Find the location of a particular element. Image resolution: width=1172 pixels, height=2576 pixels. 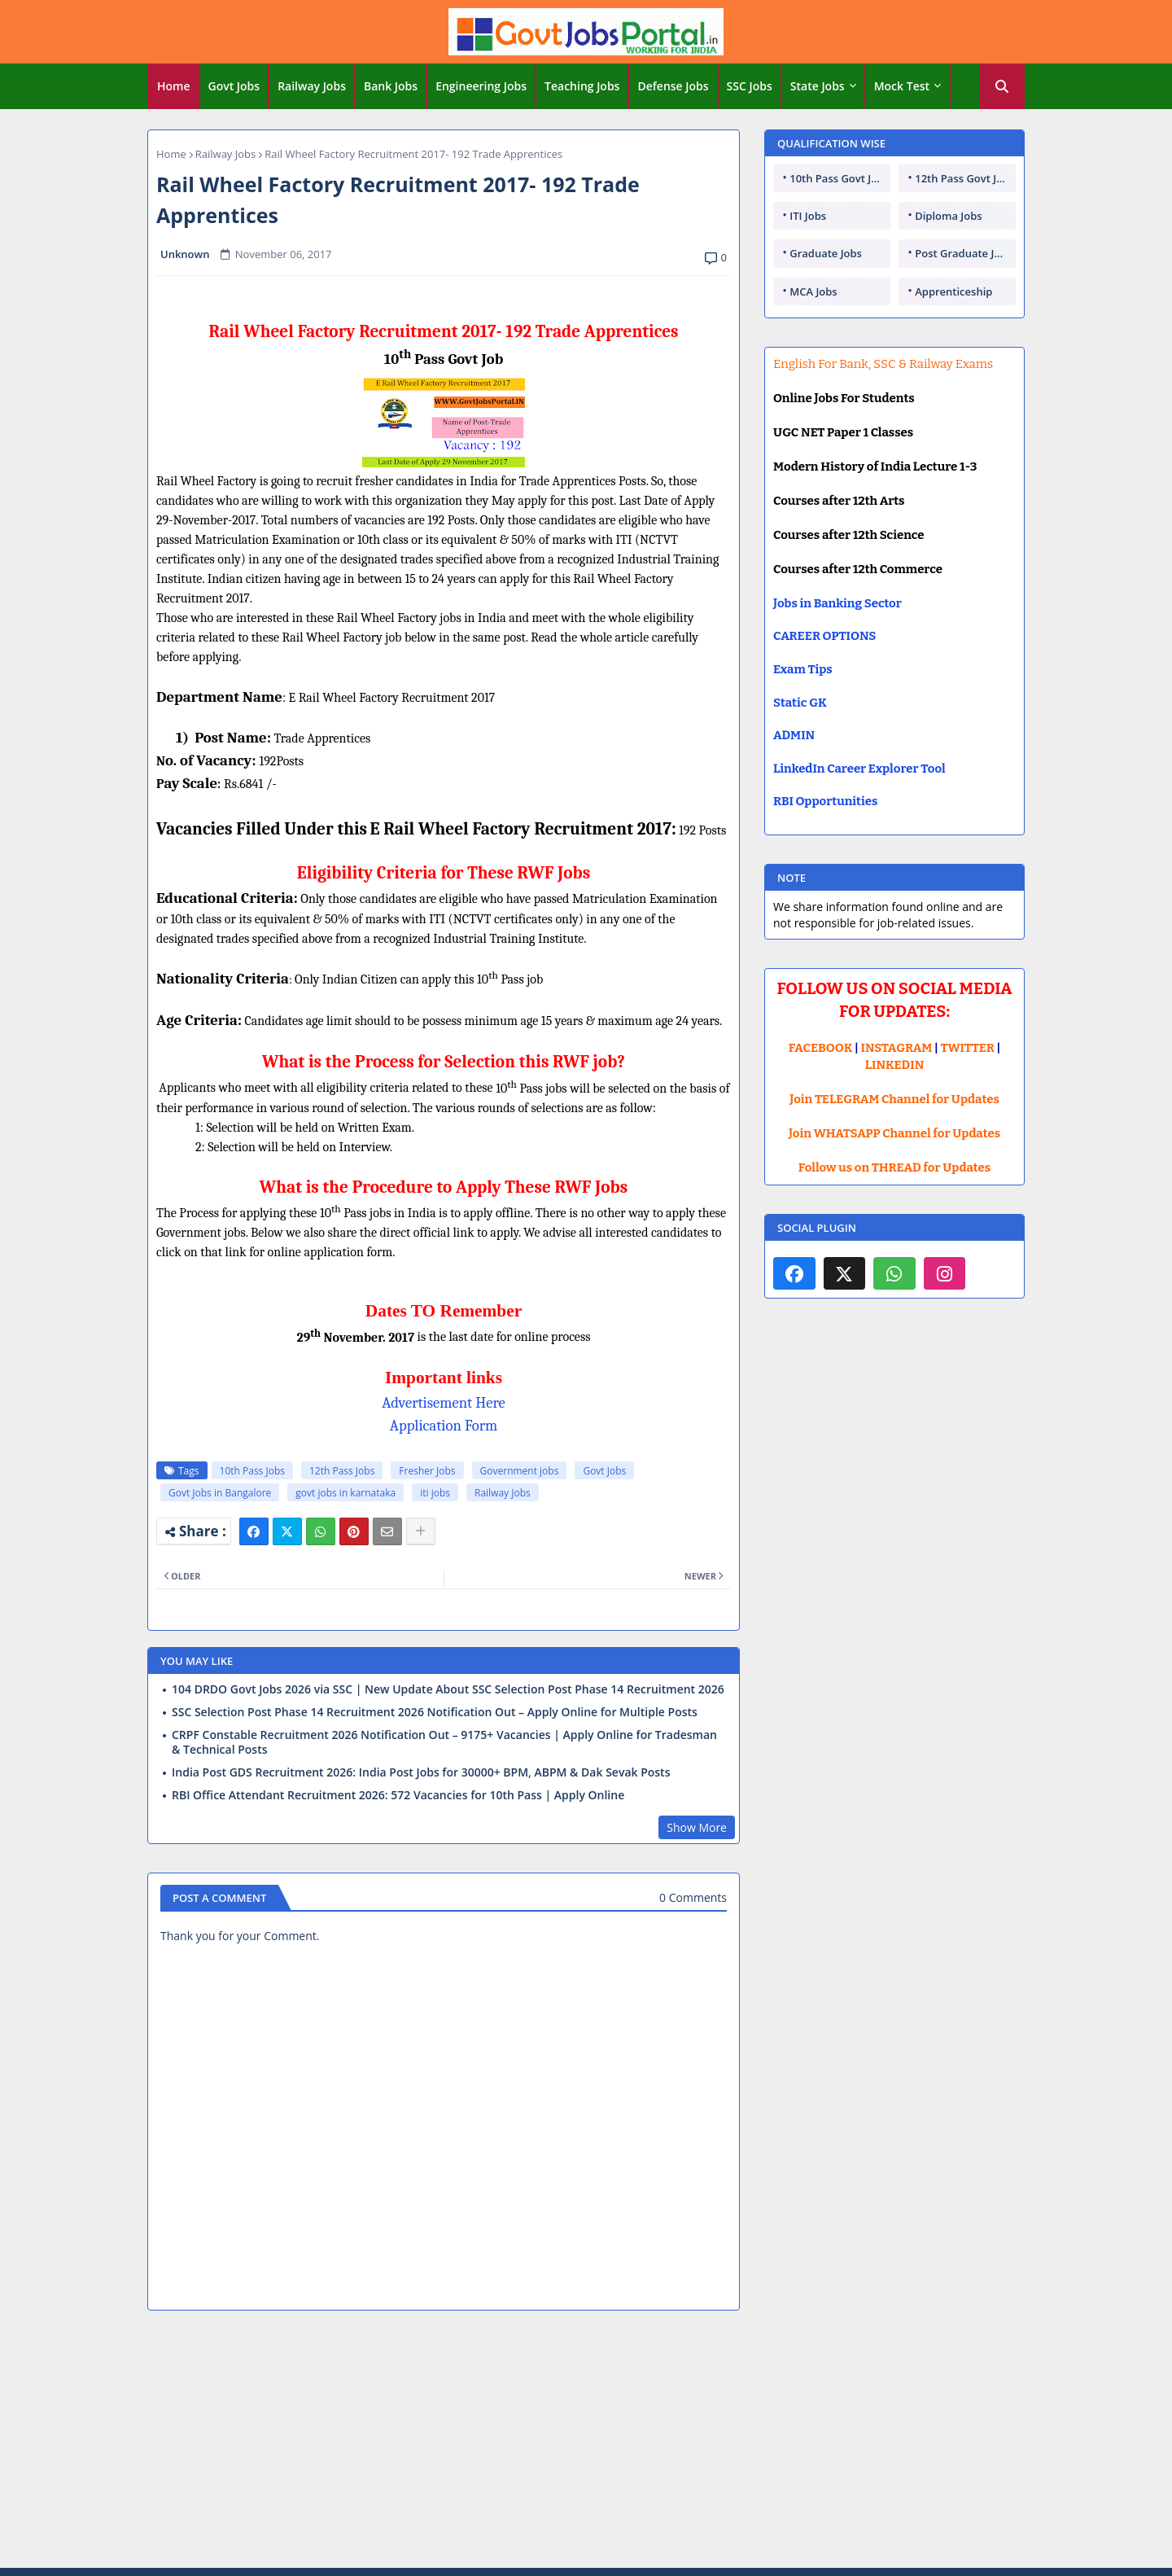

10th Pass Govt Jobs is located at coordinates (839, 178).